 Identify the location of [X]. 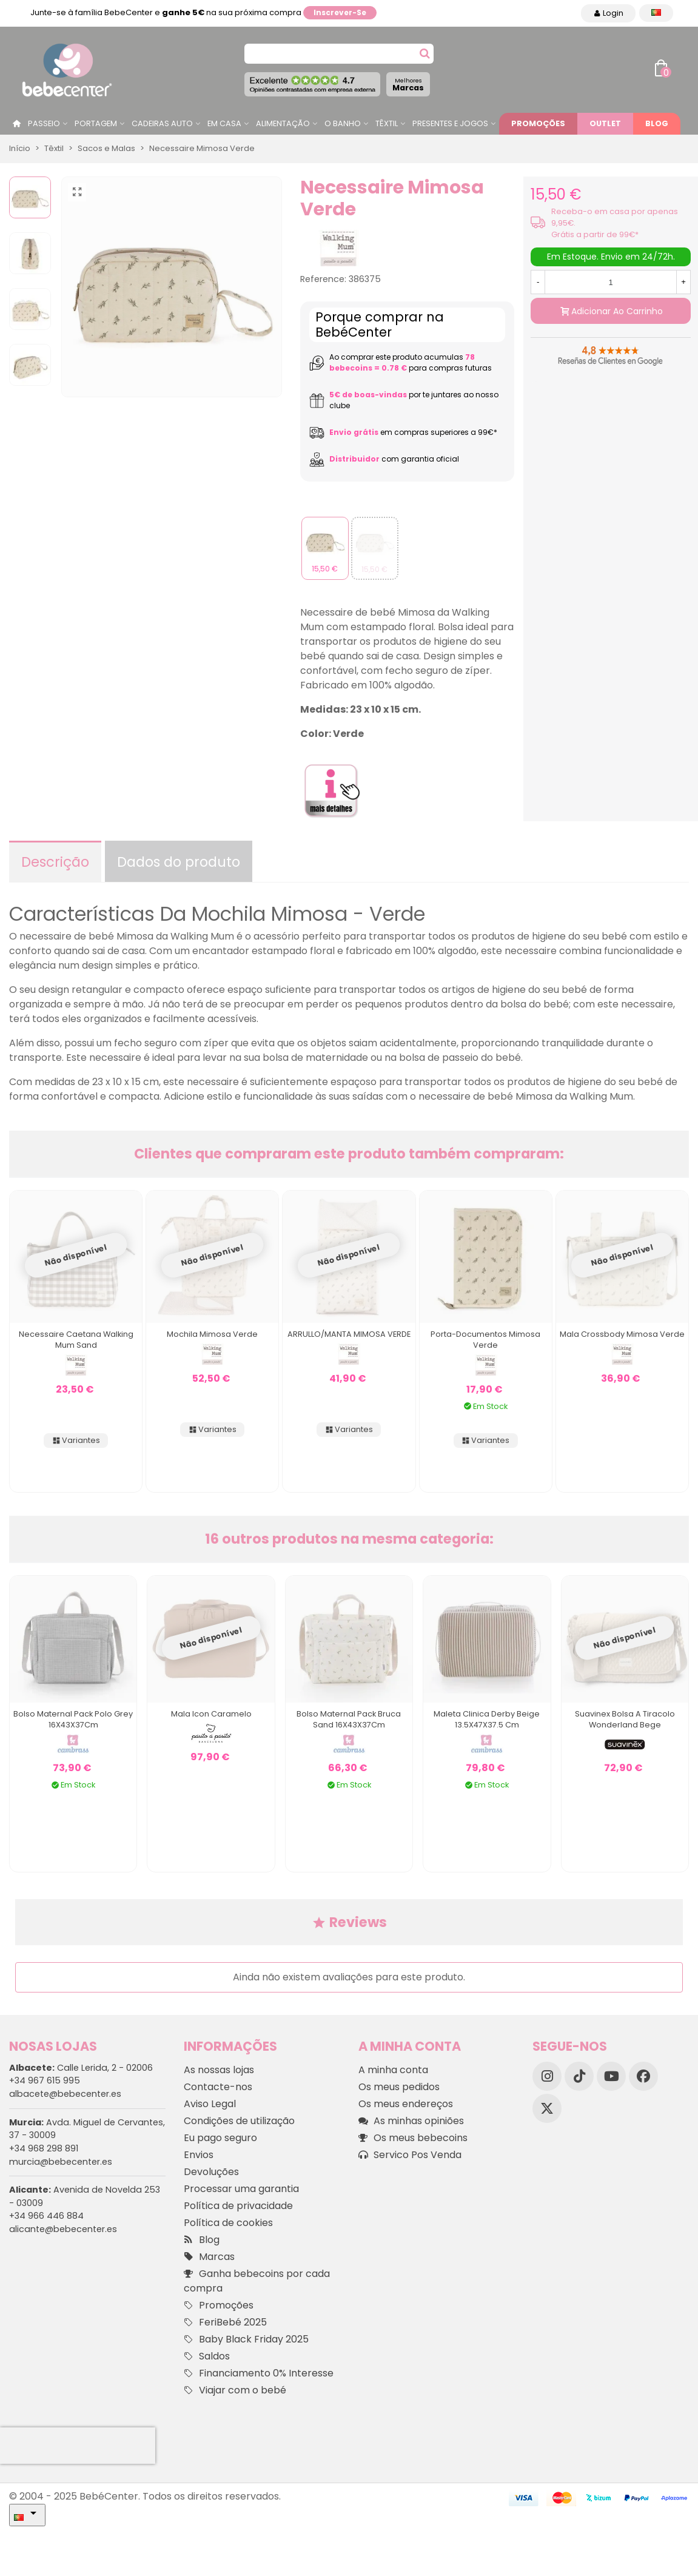
(547, 2108).